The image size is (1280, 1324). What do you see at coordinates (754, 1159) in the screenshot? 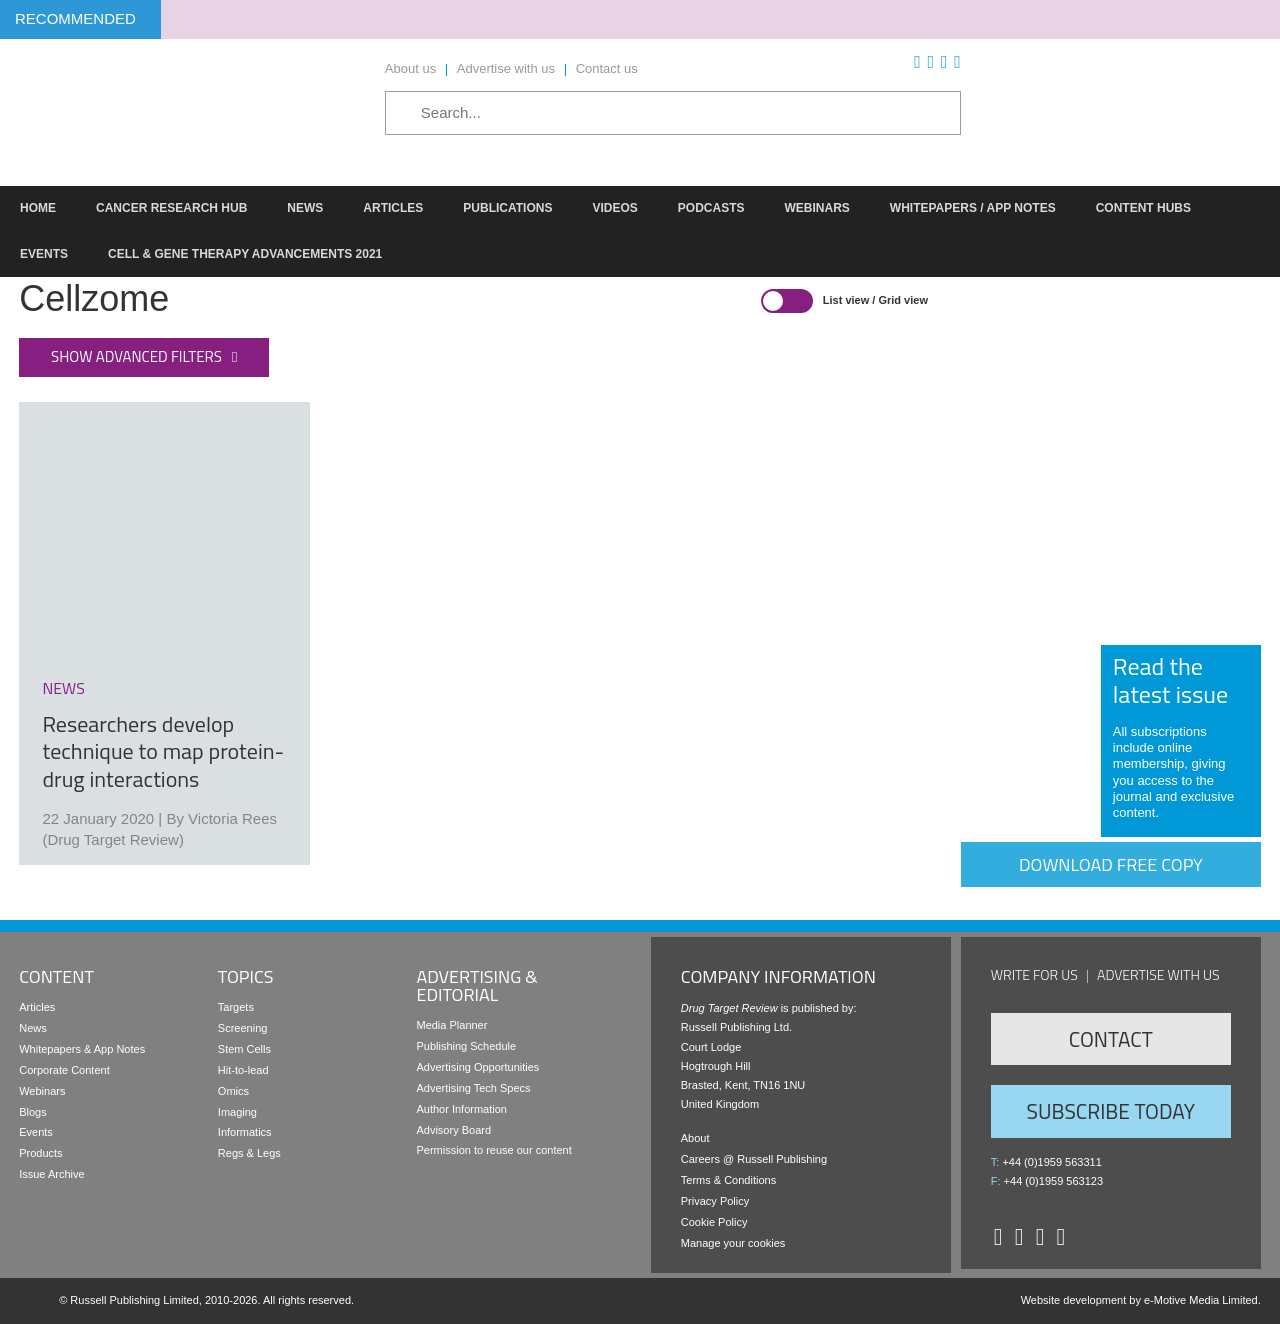
I see `Careers @ Russell Publishing` at bounding box center [754, 1159].